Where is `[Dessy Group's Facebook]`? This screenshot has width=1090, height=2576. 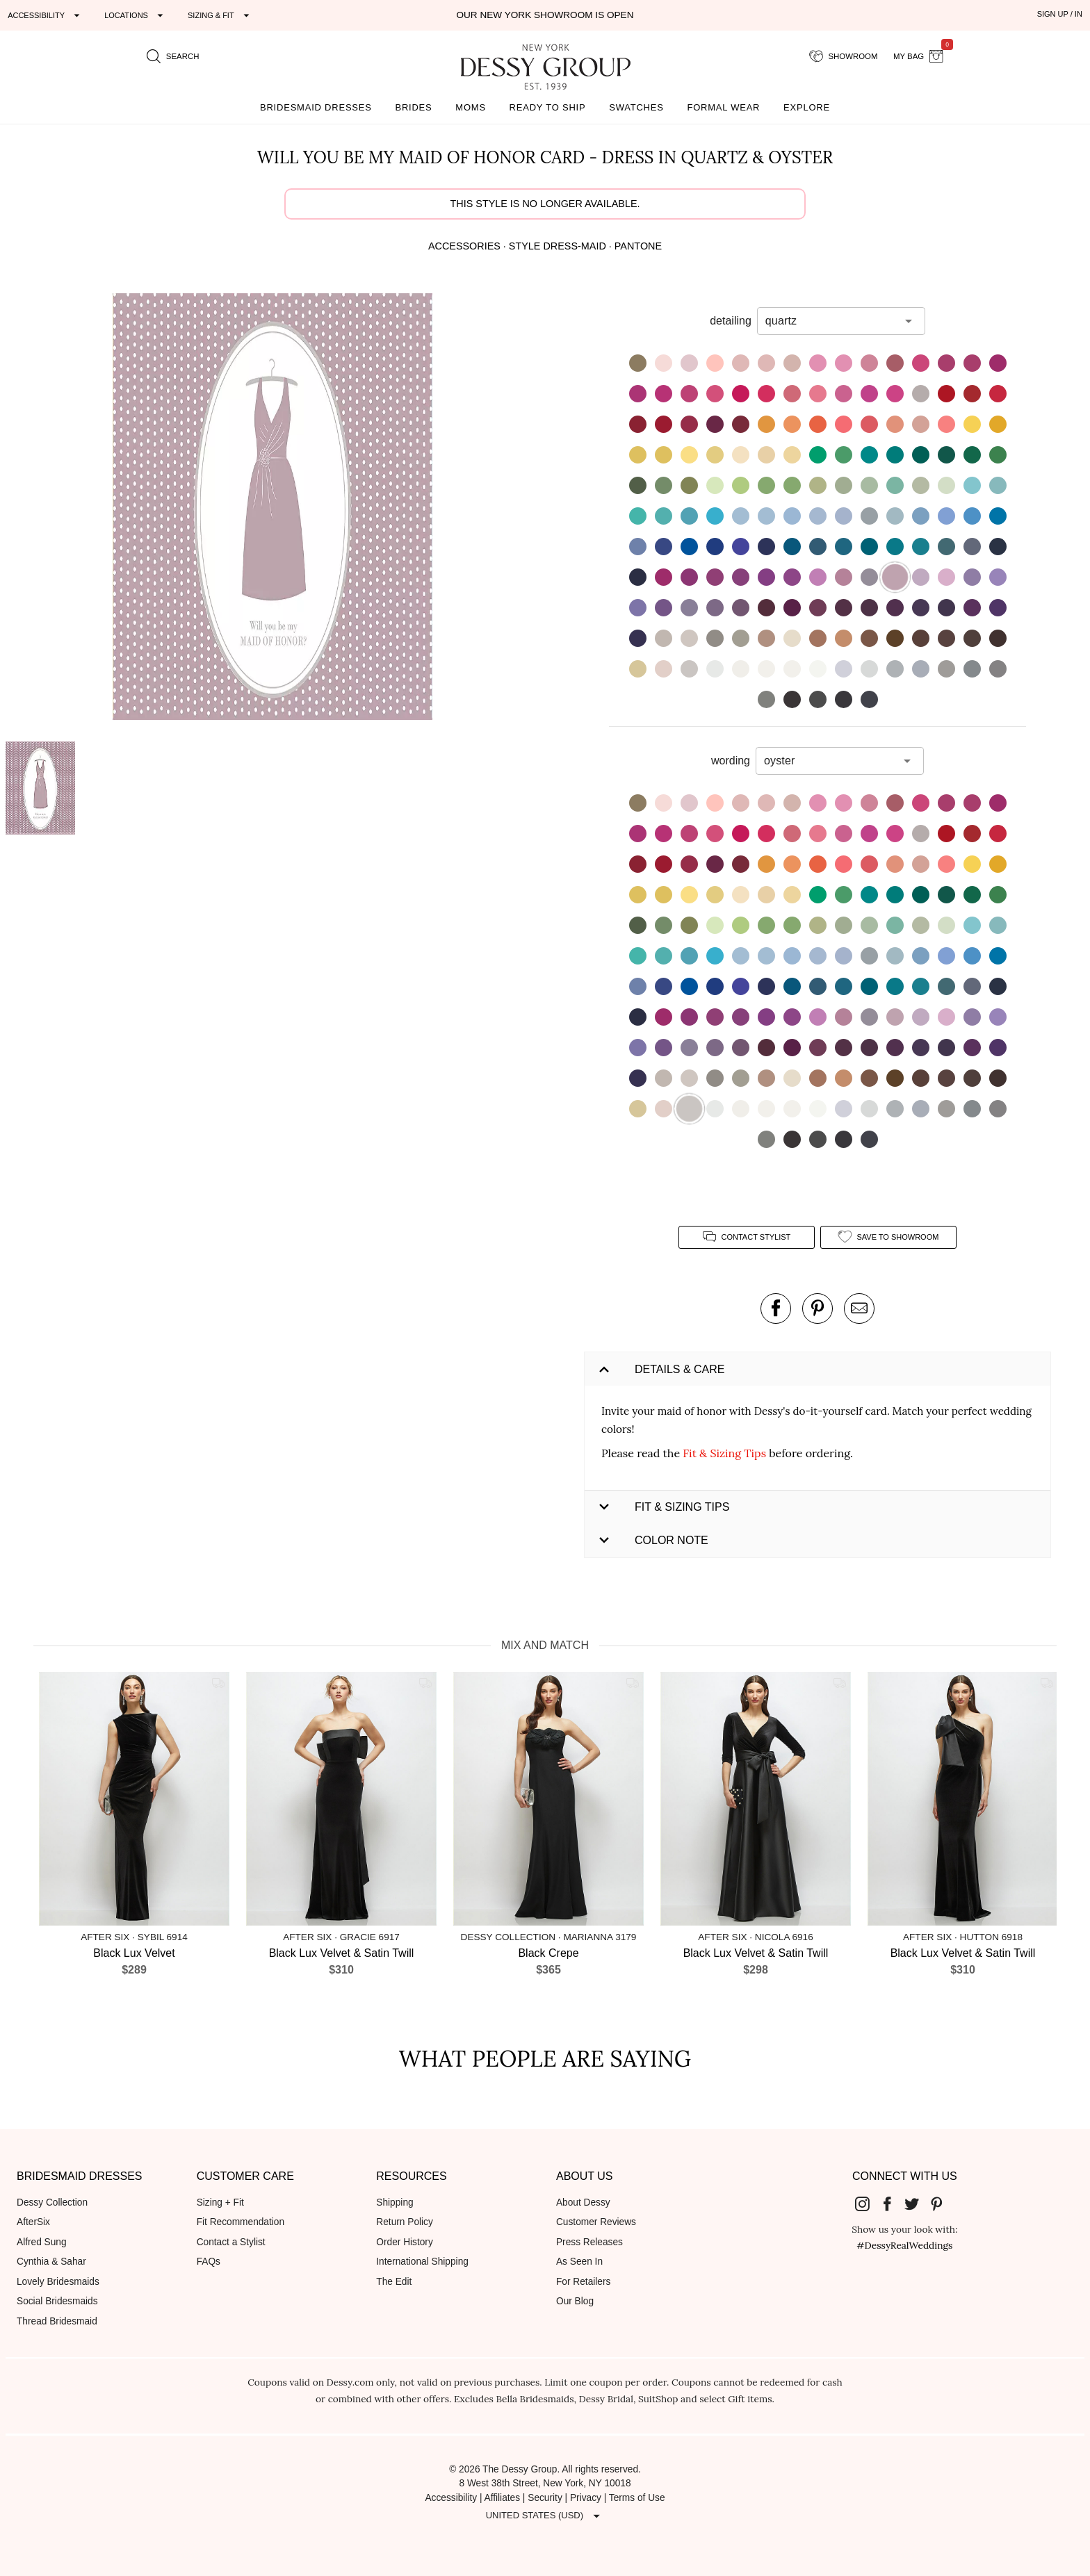
[Dessy Group's Facebook] is located at coordinates (892, 2203).